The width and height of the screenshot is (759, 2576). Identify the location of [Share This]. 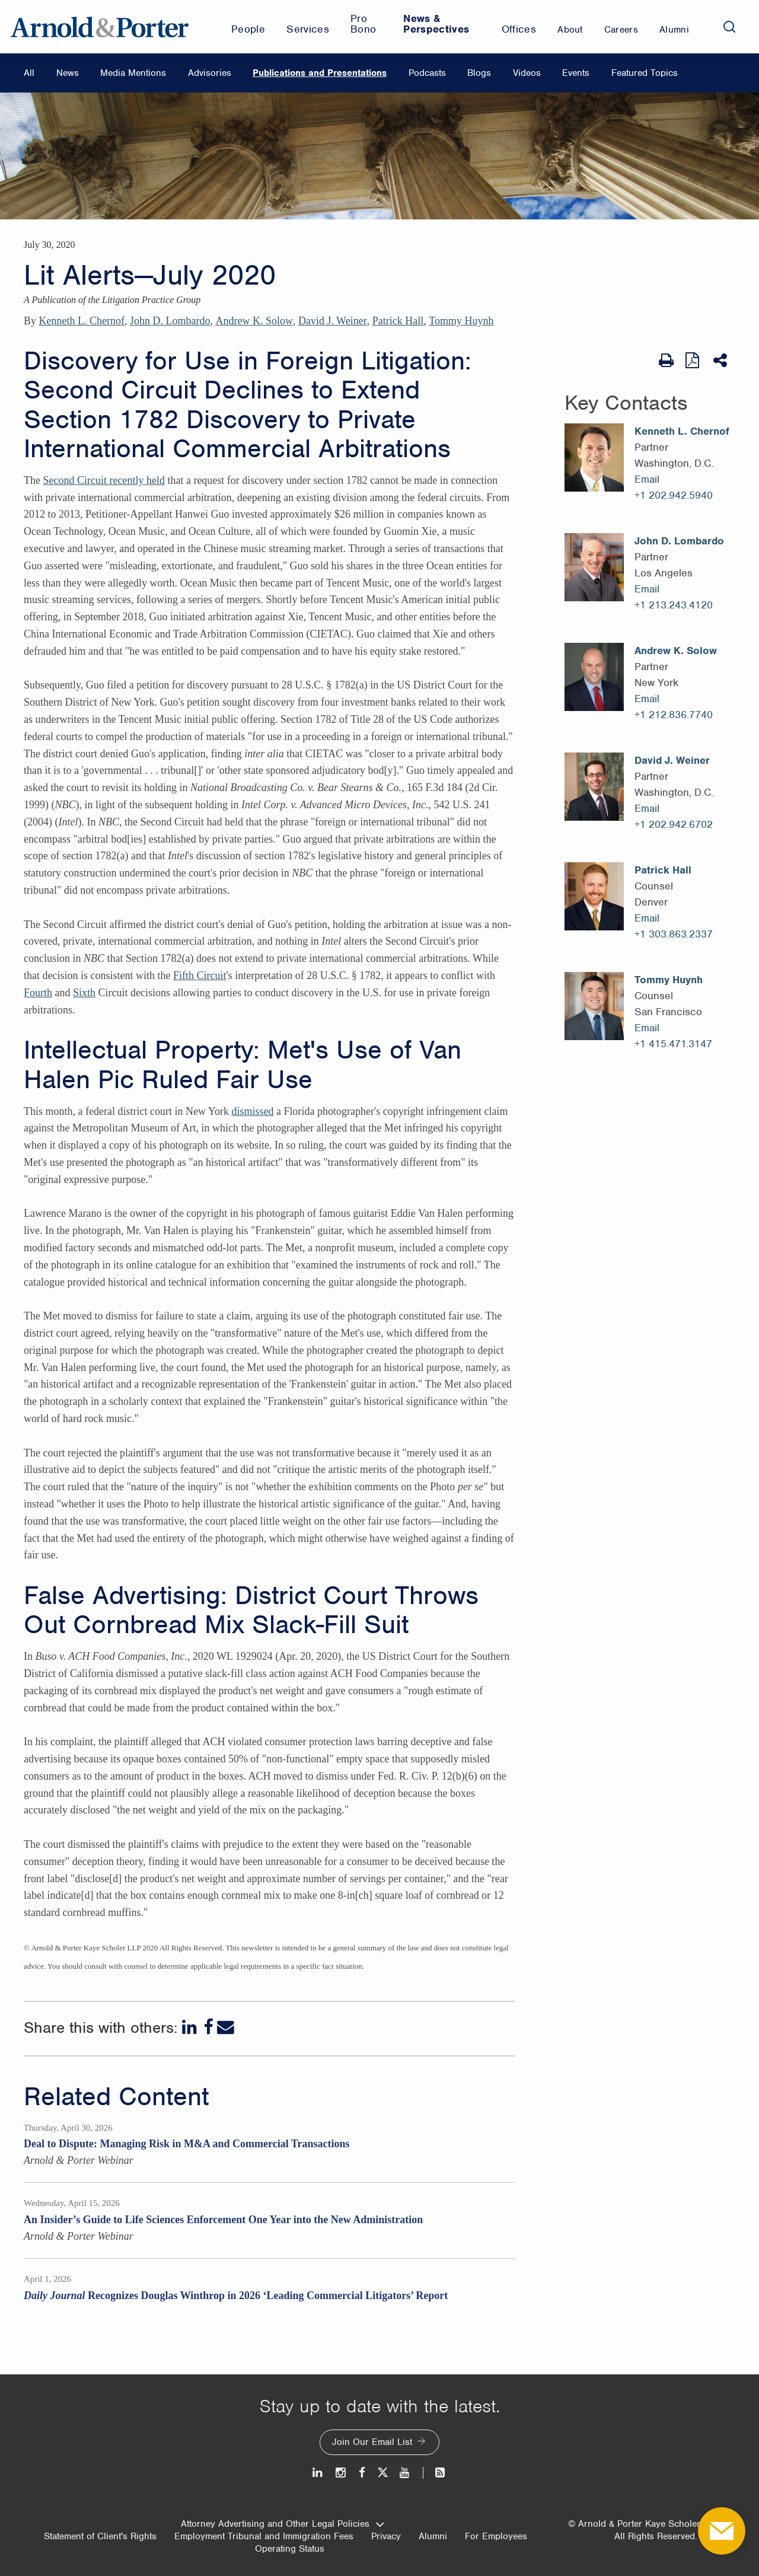
(721, 360).